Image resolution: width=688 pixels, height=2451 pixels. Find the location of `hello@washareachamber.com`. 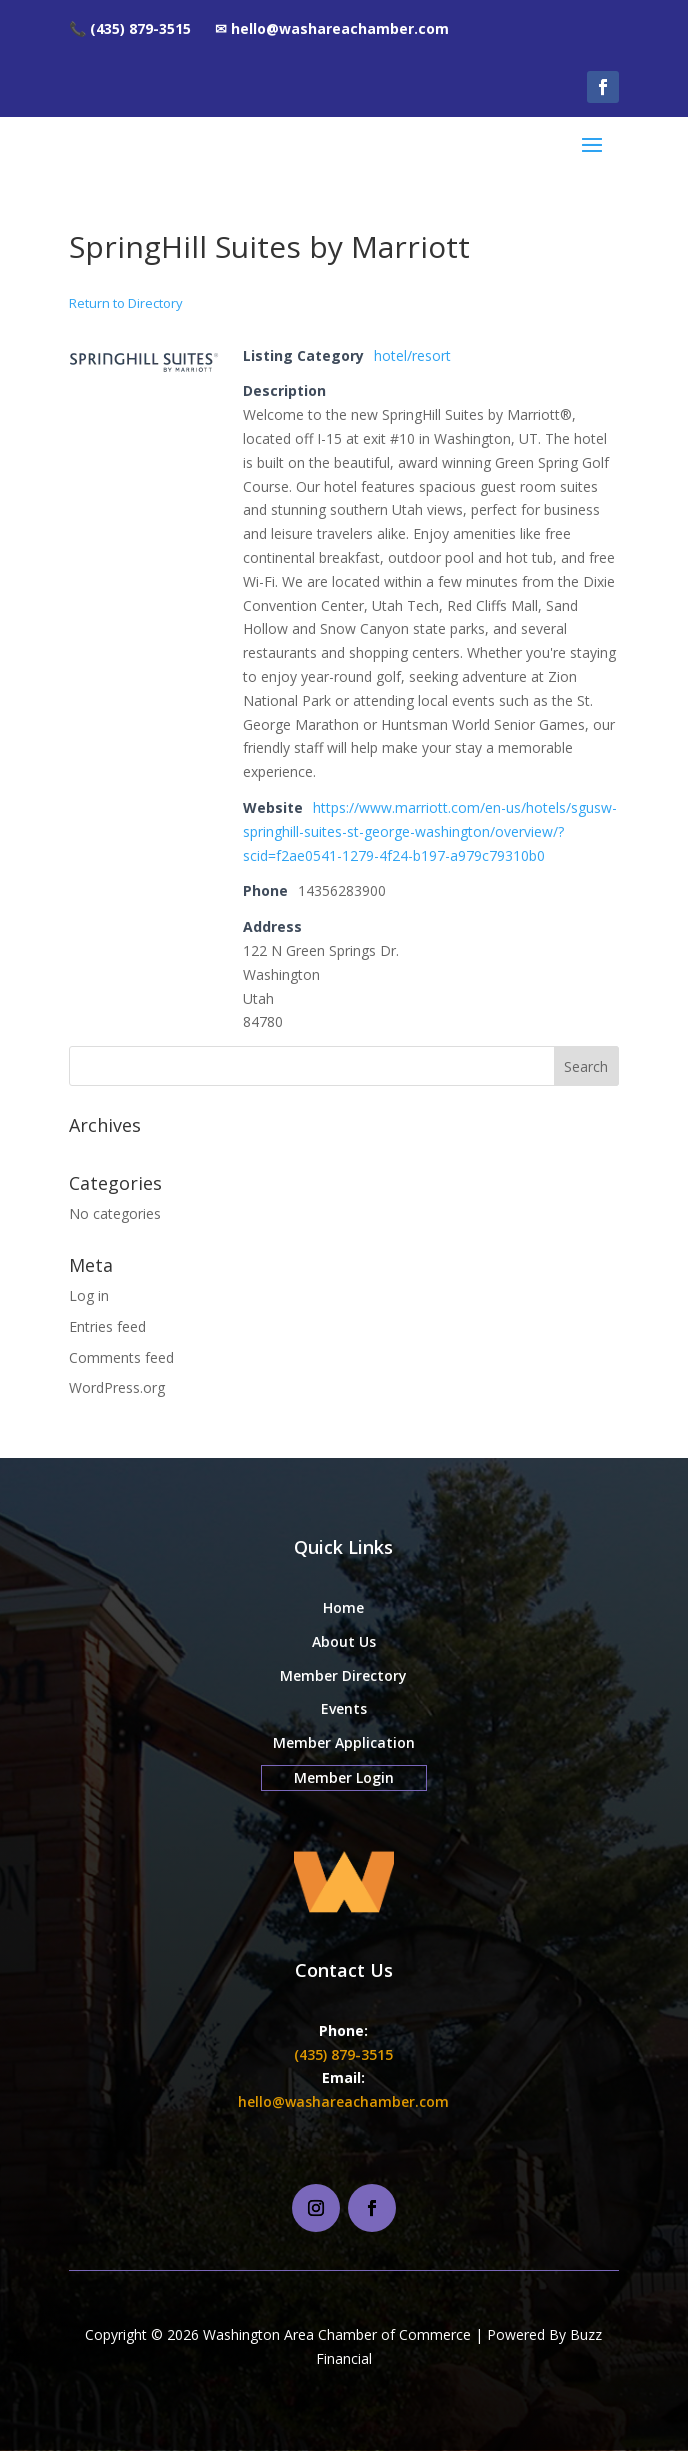

hello@washareachamber.com is located at coordinates (343, 2101).